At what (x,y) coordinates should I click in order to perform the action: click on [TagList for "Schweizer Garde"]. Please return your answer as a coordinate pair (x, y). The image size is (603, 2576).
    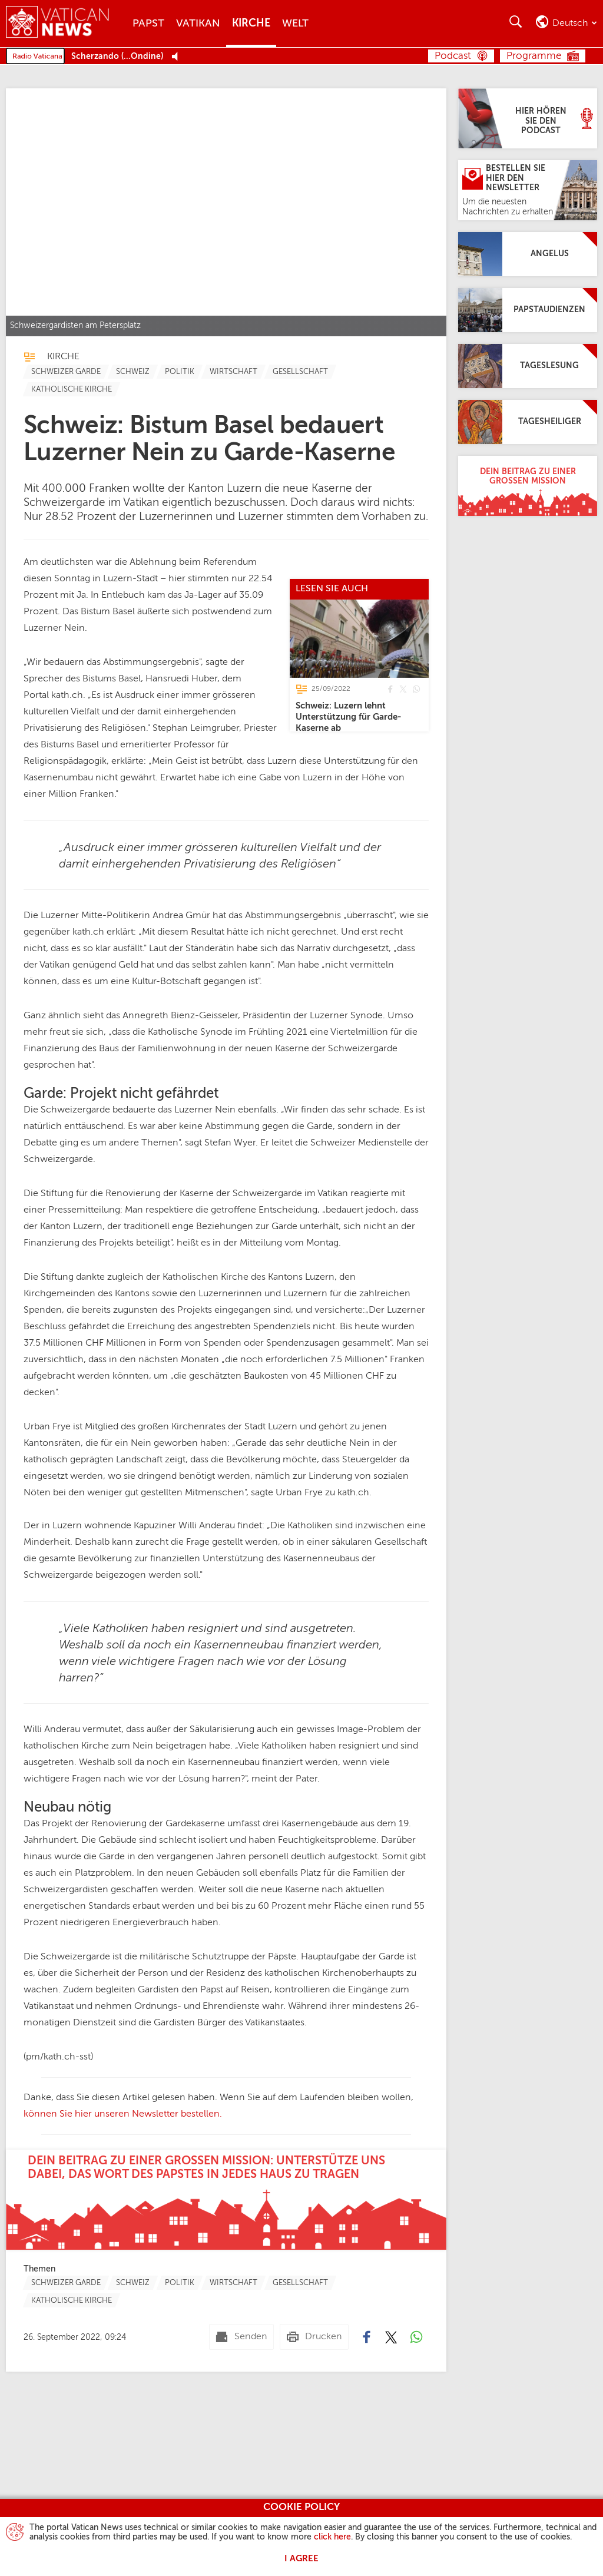
    Looking at the image, I should click on (66, 372).